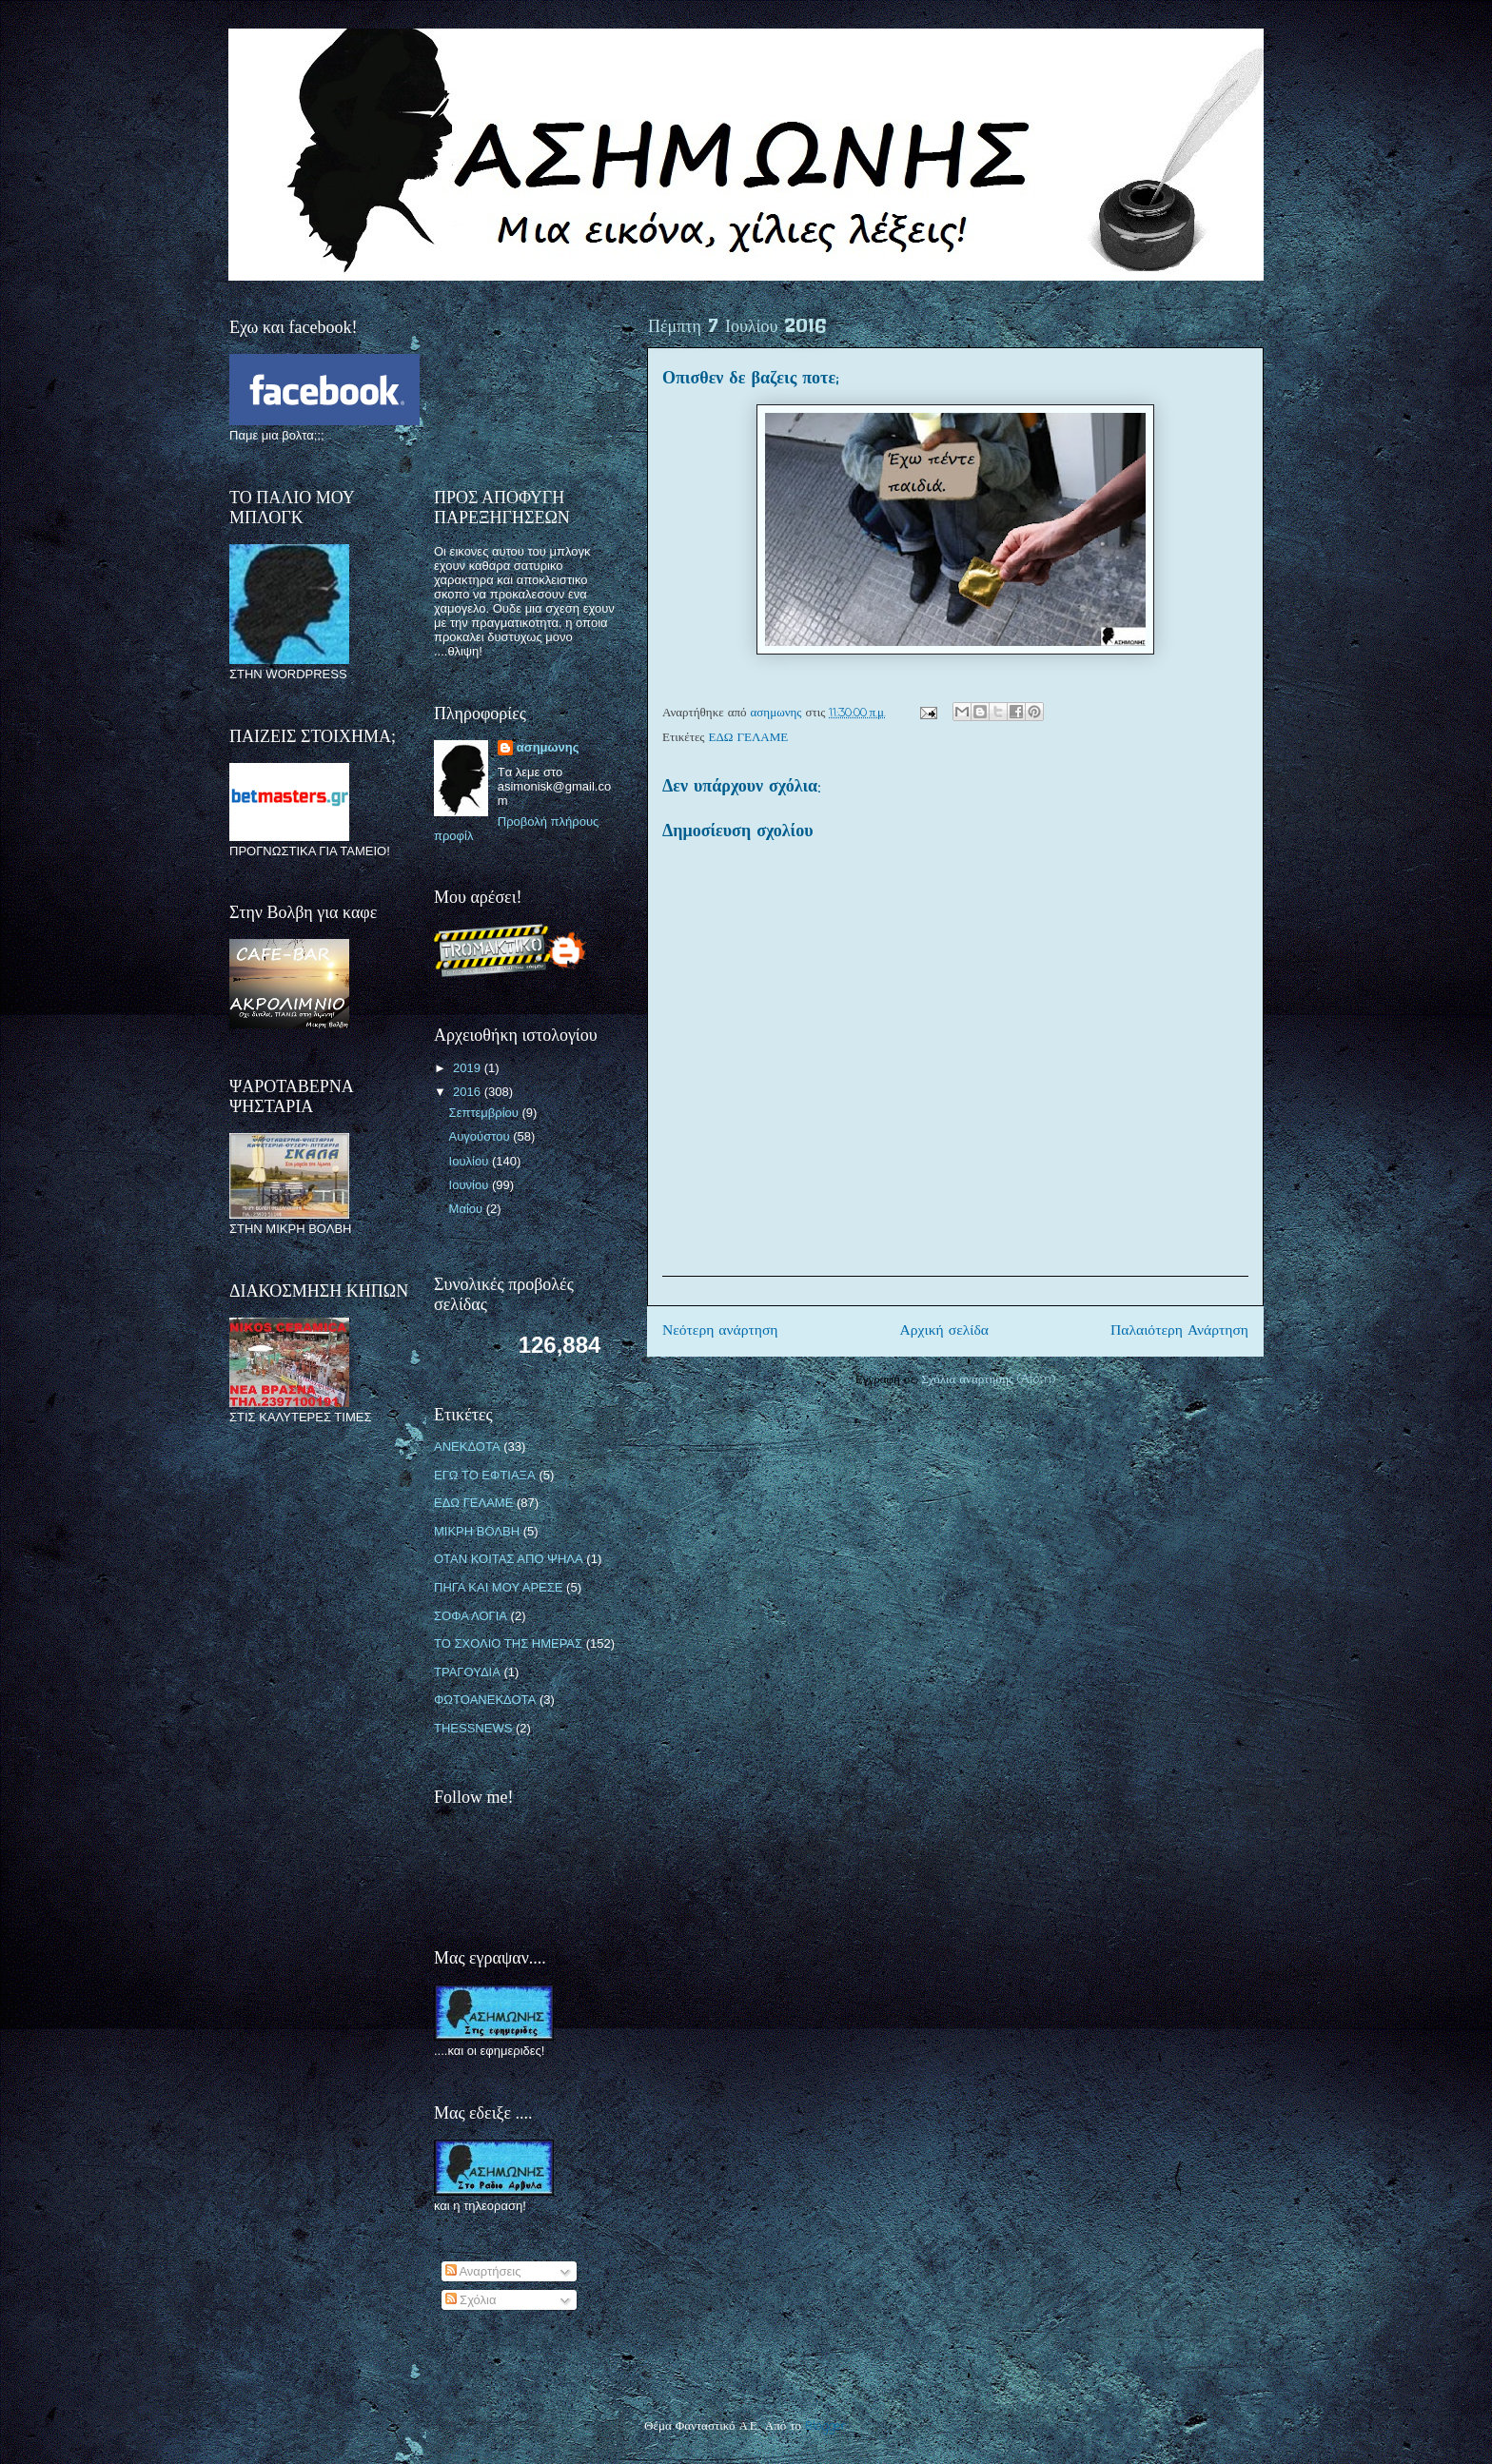 The width and height of the screenshot is (1492, 2464). I want to click on Αρχική σελίδα, so click(944, 1331).